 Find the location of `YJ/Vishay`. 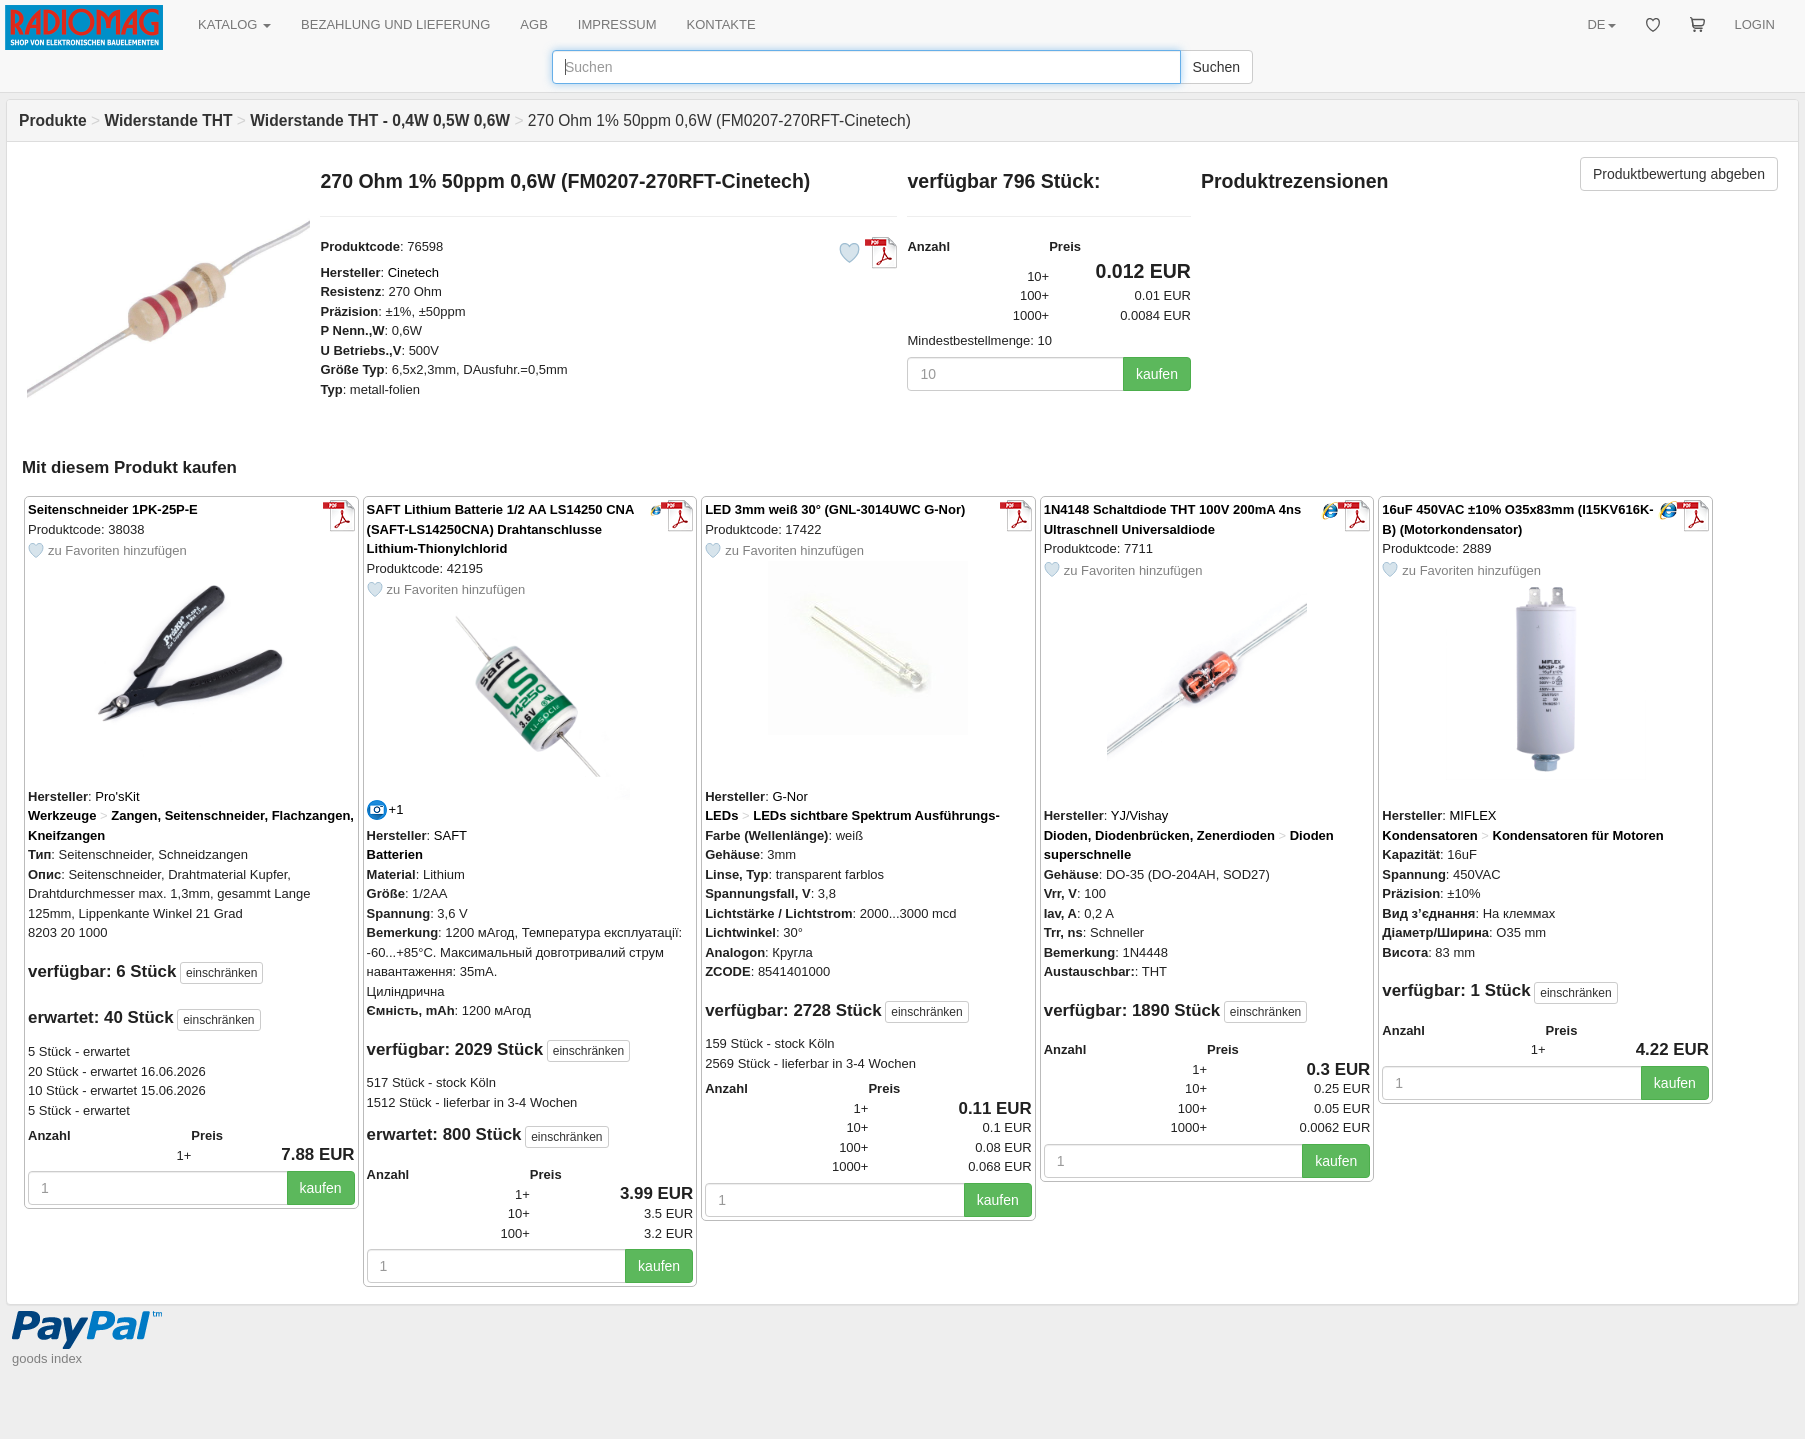

YJ/Vishay is located at coordinates (1140, 815).